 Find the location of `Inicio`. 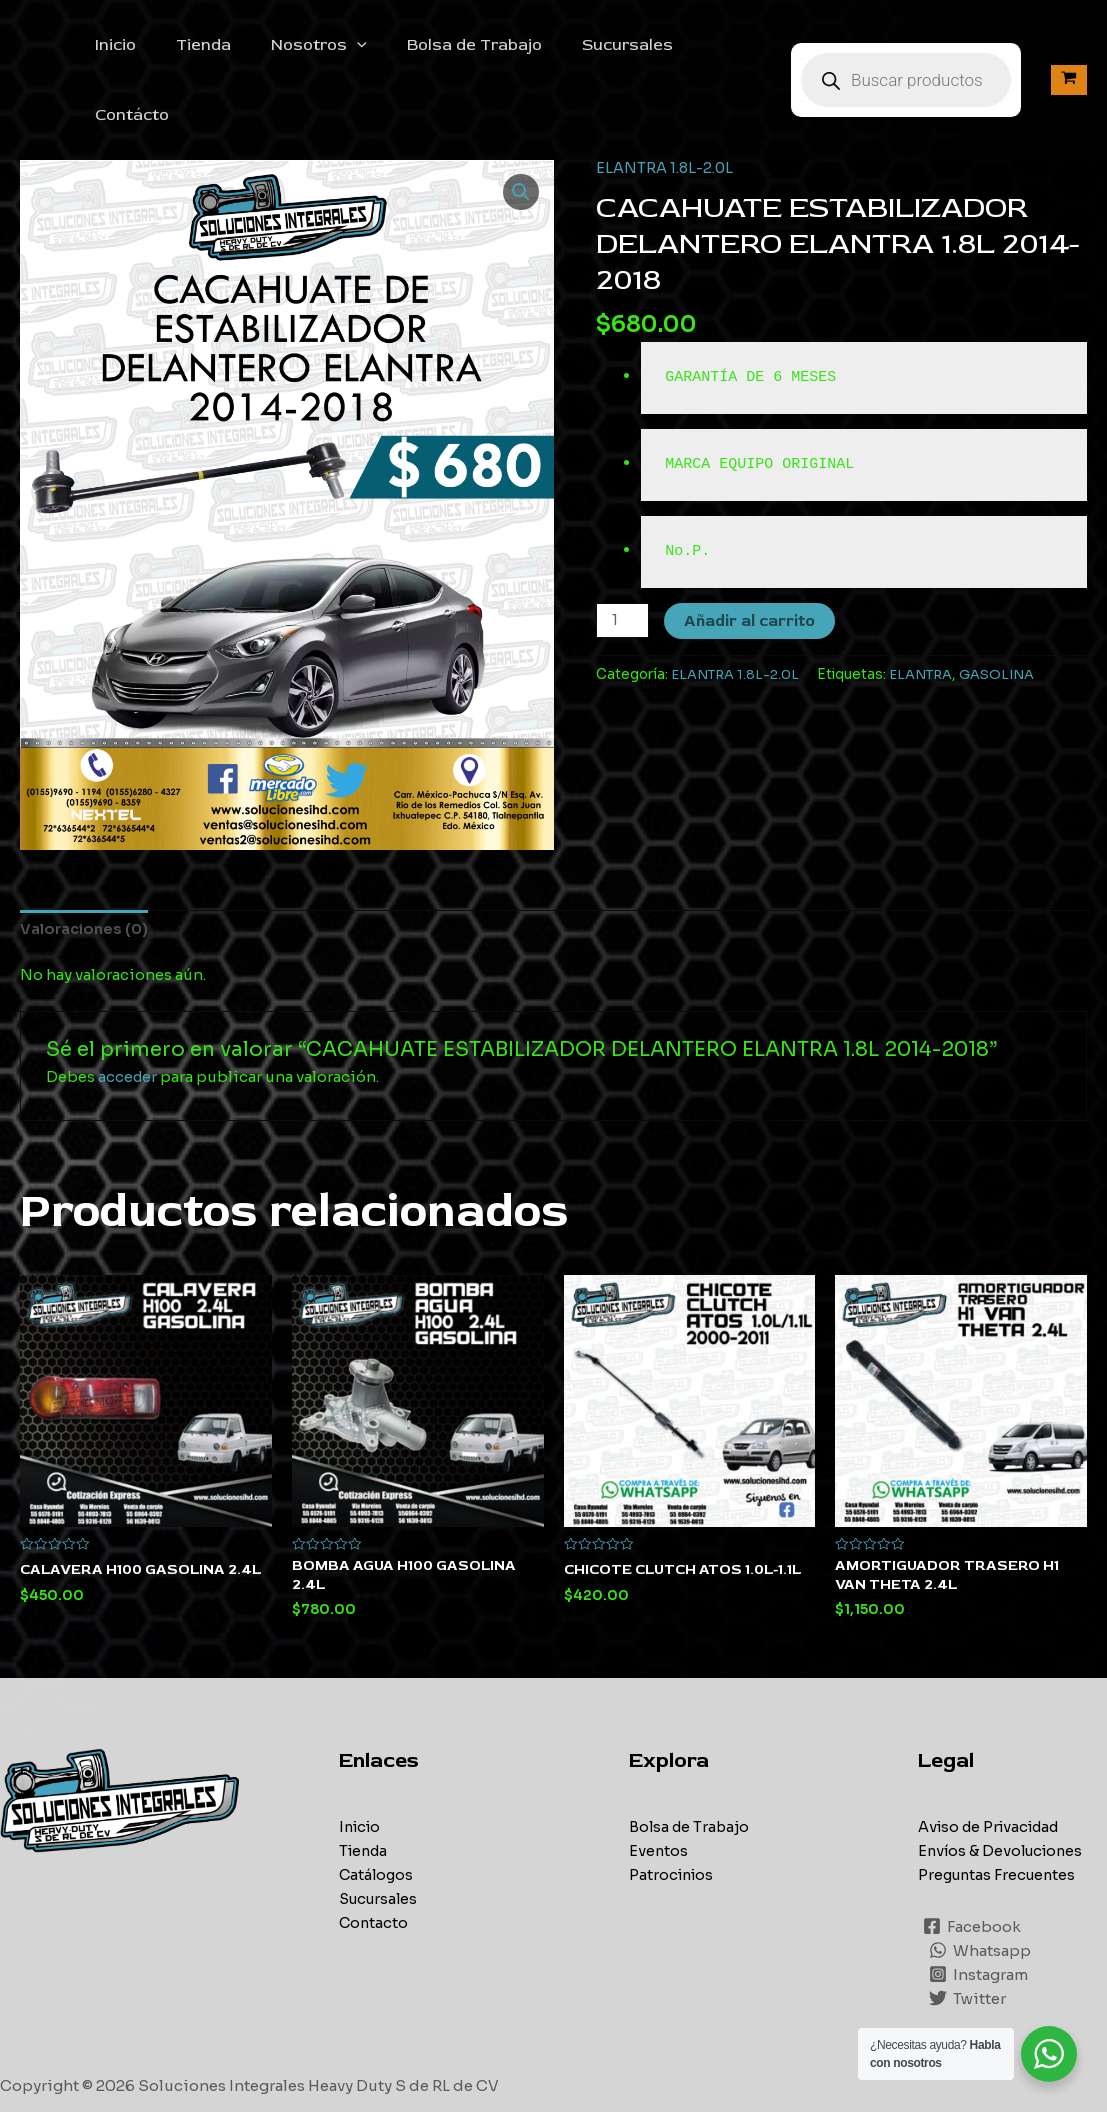

Inicio is located at coordinates (129, 47).